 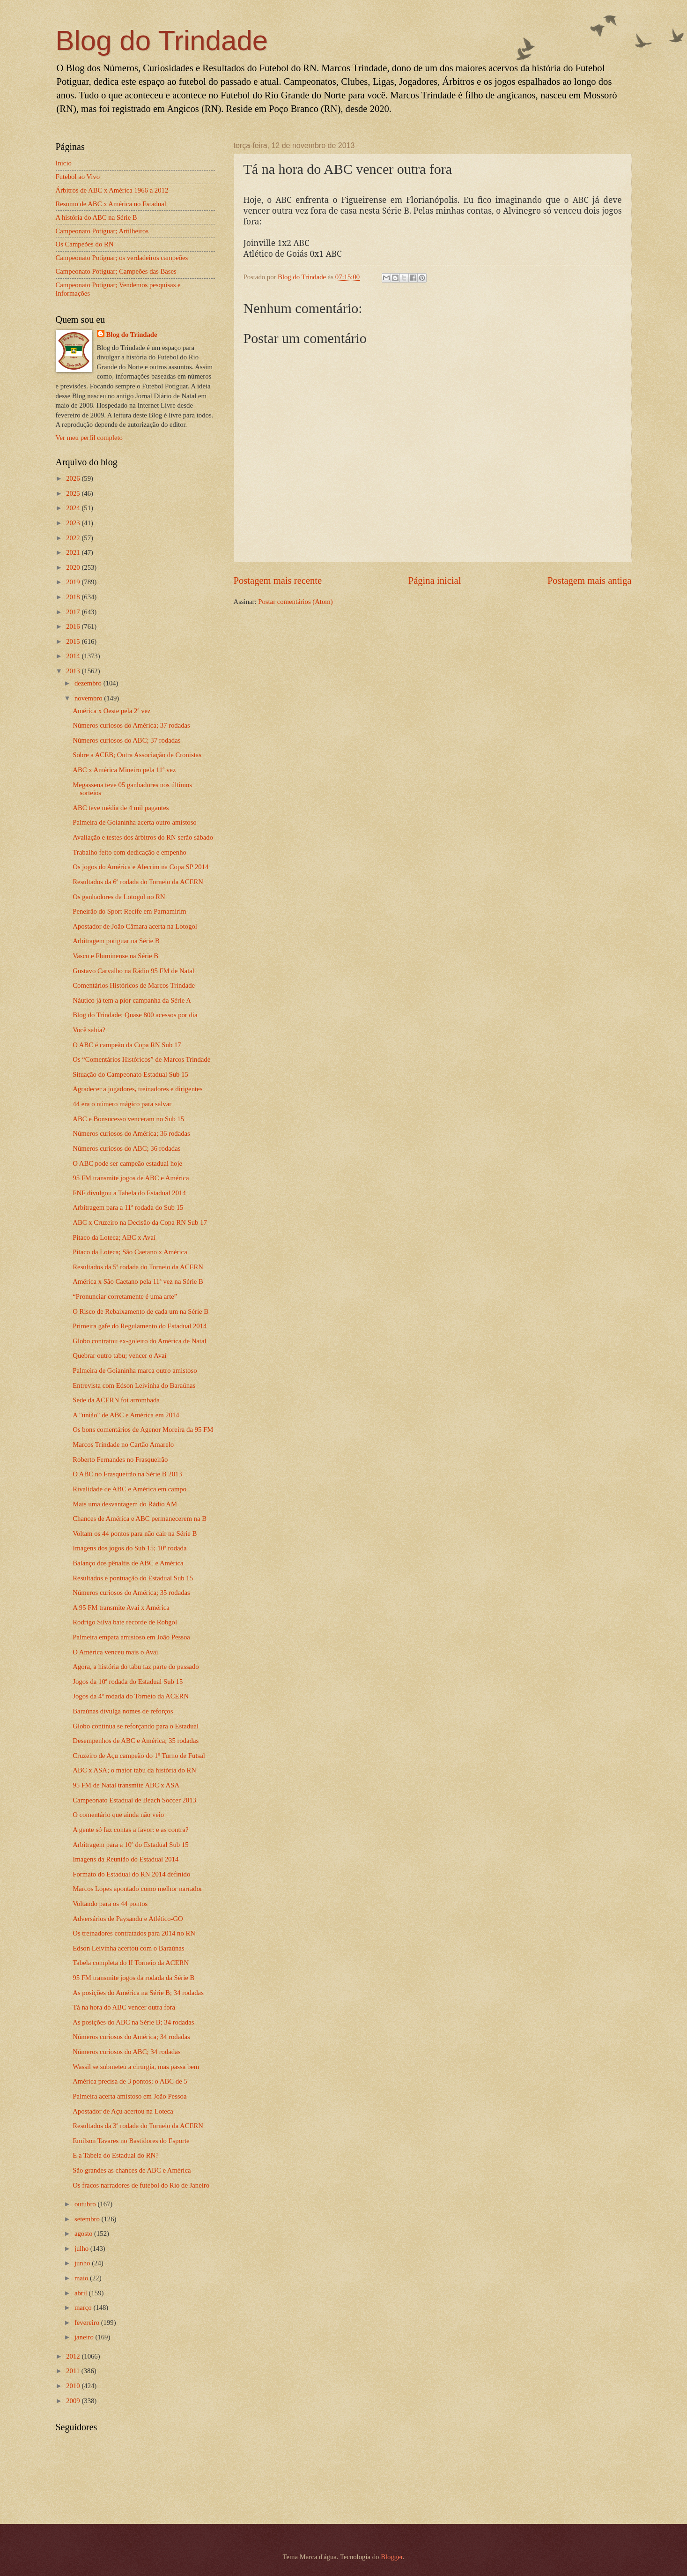 What do you see at coordinates (82, 2278) in the screenshot?
I see `maio` at bounding box center [82, 2278].